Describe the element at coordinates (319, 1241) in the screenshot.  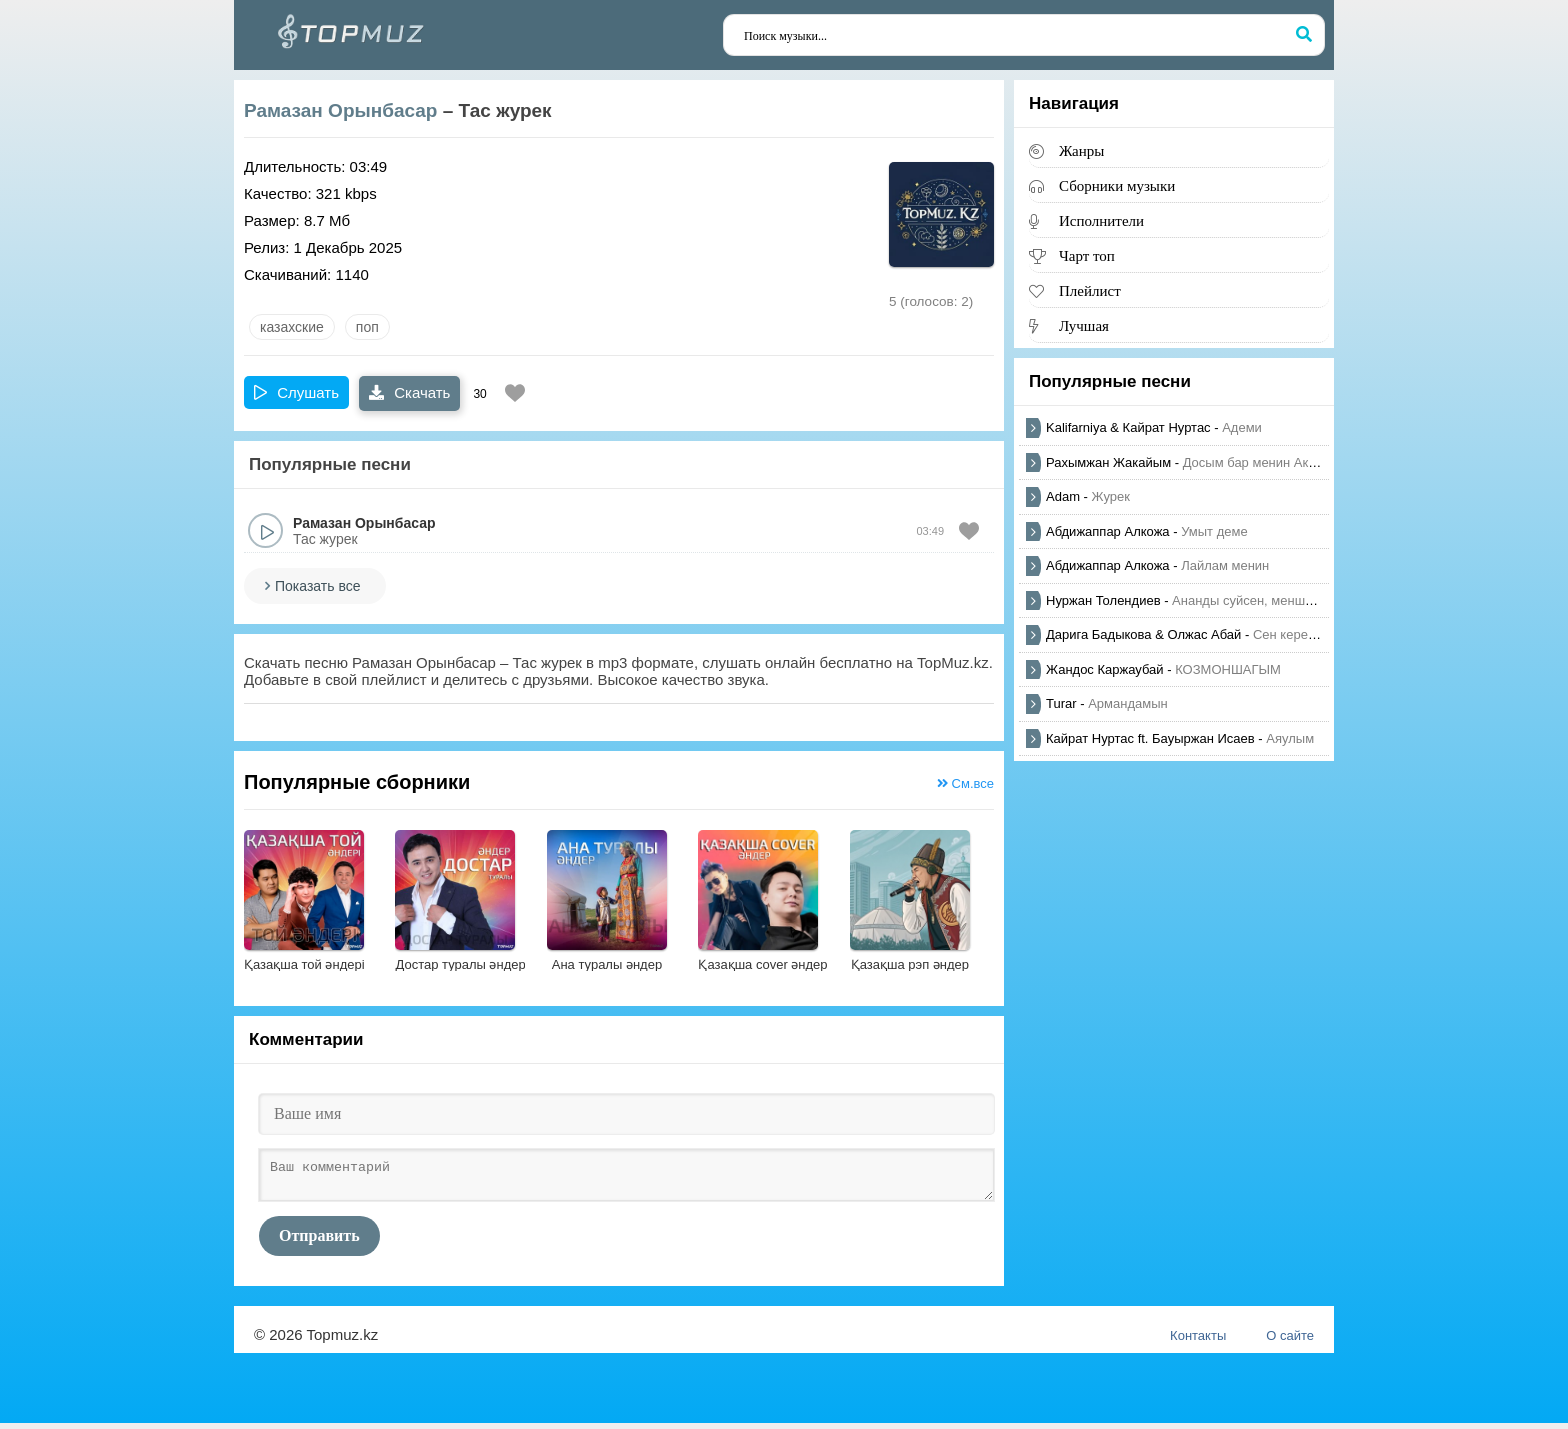
I see `Отправить` at that location.